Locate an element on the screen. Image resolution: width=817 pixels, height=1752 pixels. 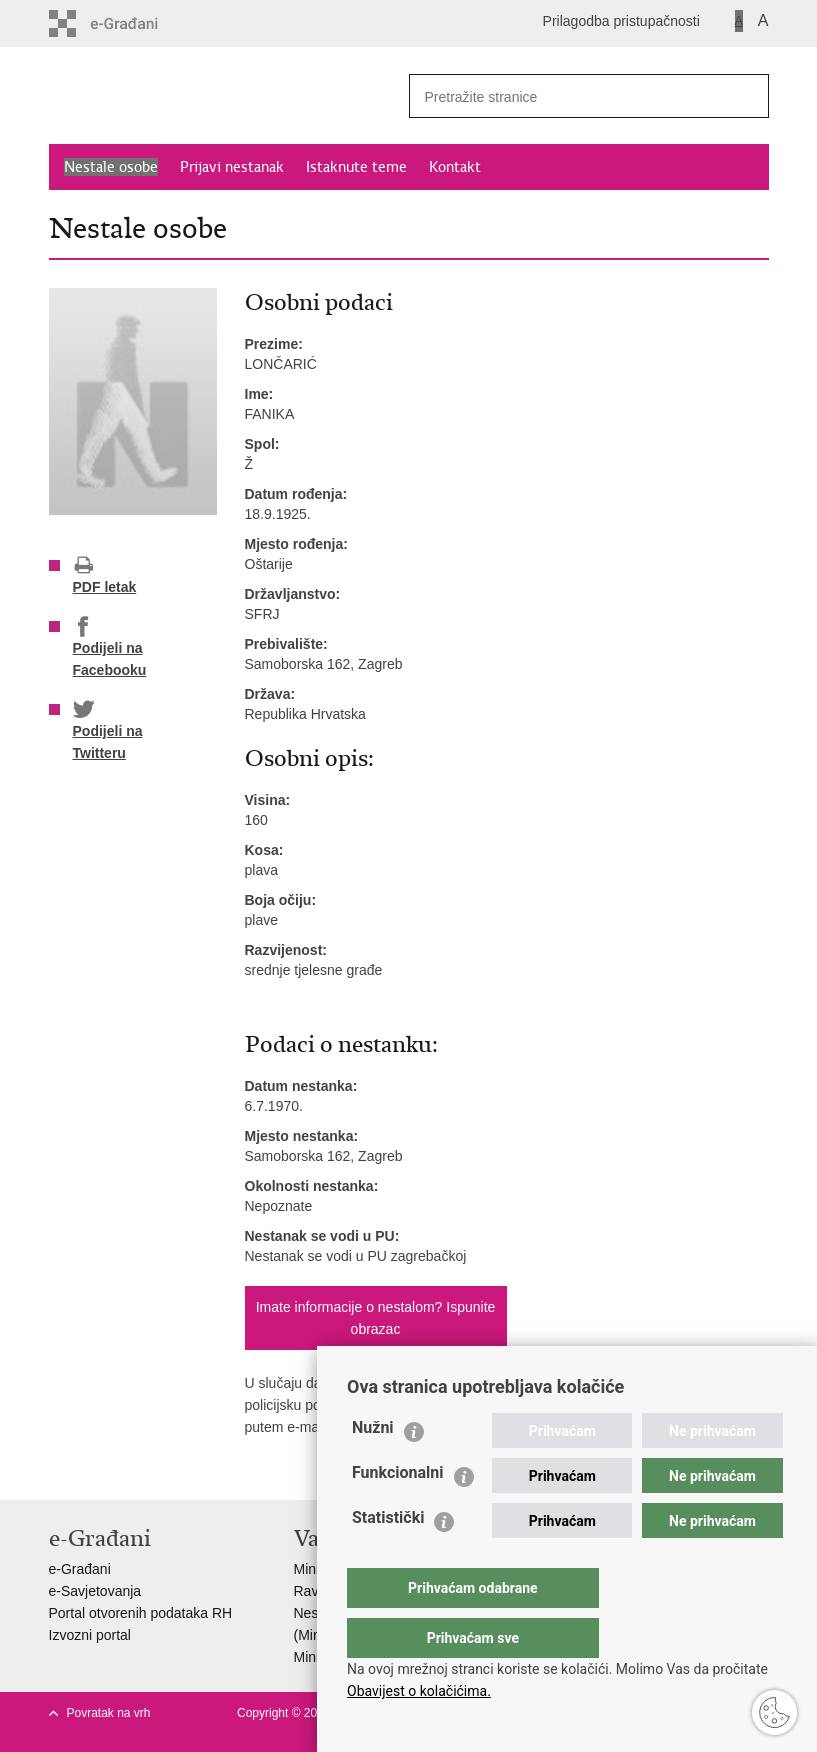
PDF letak is located at coordinates (105, 575).